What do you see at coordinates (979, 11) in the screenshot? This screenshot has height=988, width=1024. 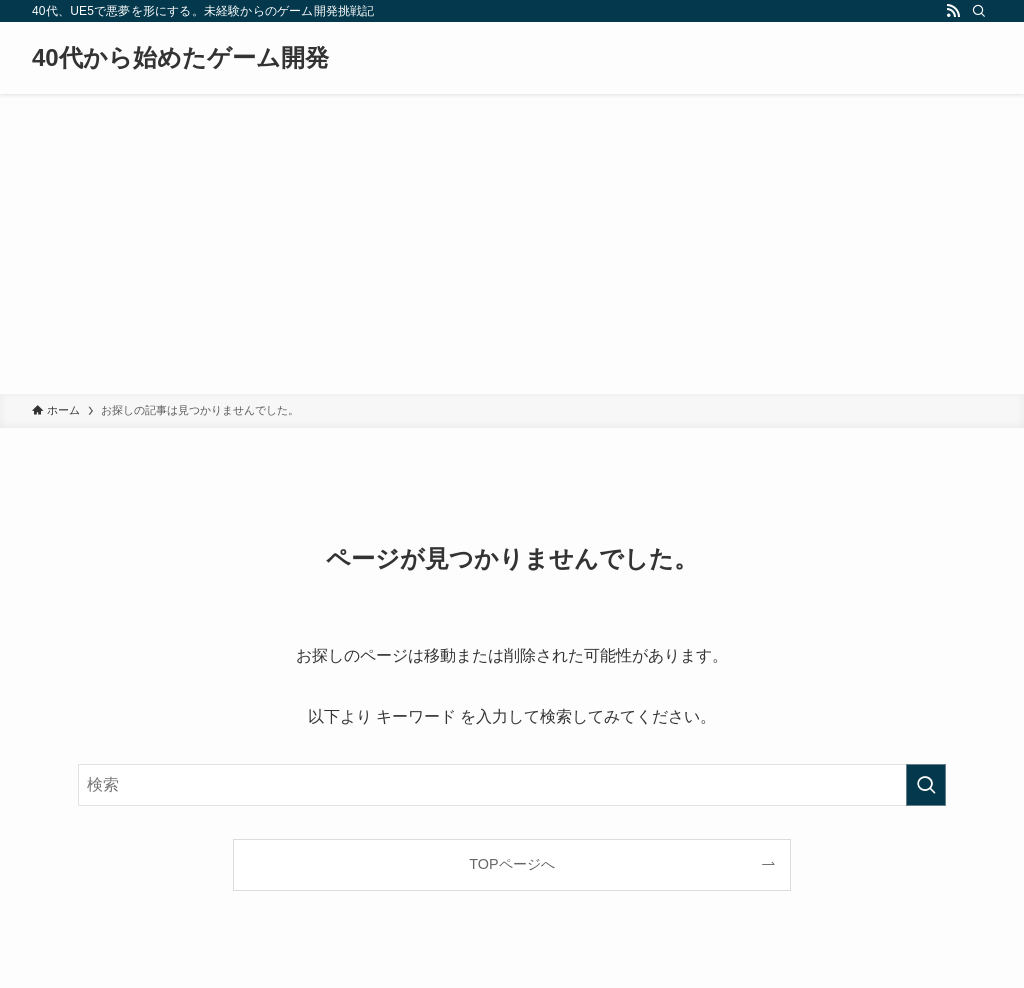 I see `[検索]` at bounding box center [979, 11].